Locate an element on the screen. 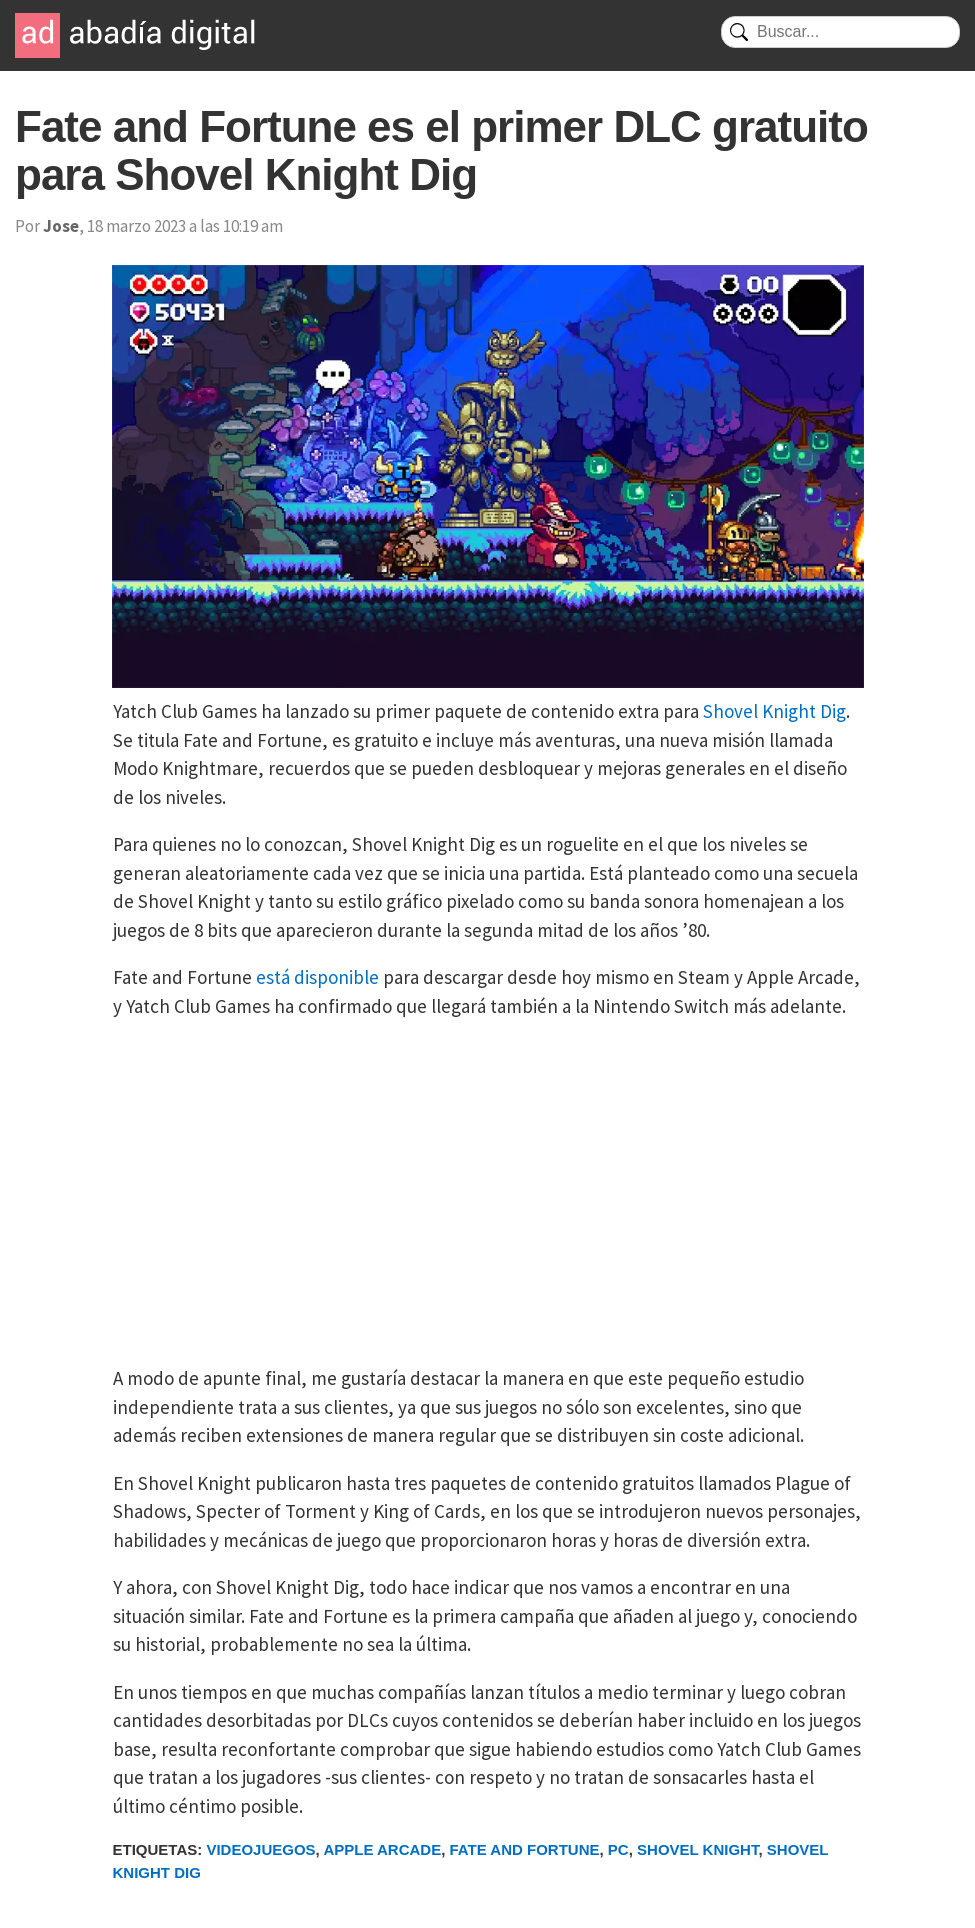 The image size is (975, 1928). Videojuegos is located at coordinates (260, 1849).